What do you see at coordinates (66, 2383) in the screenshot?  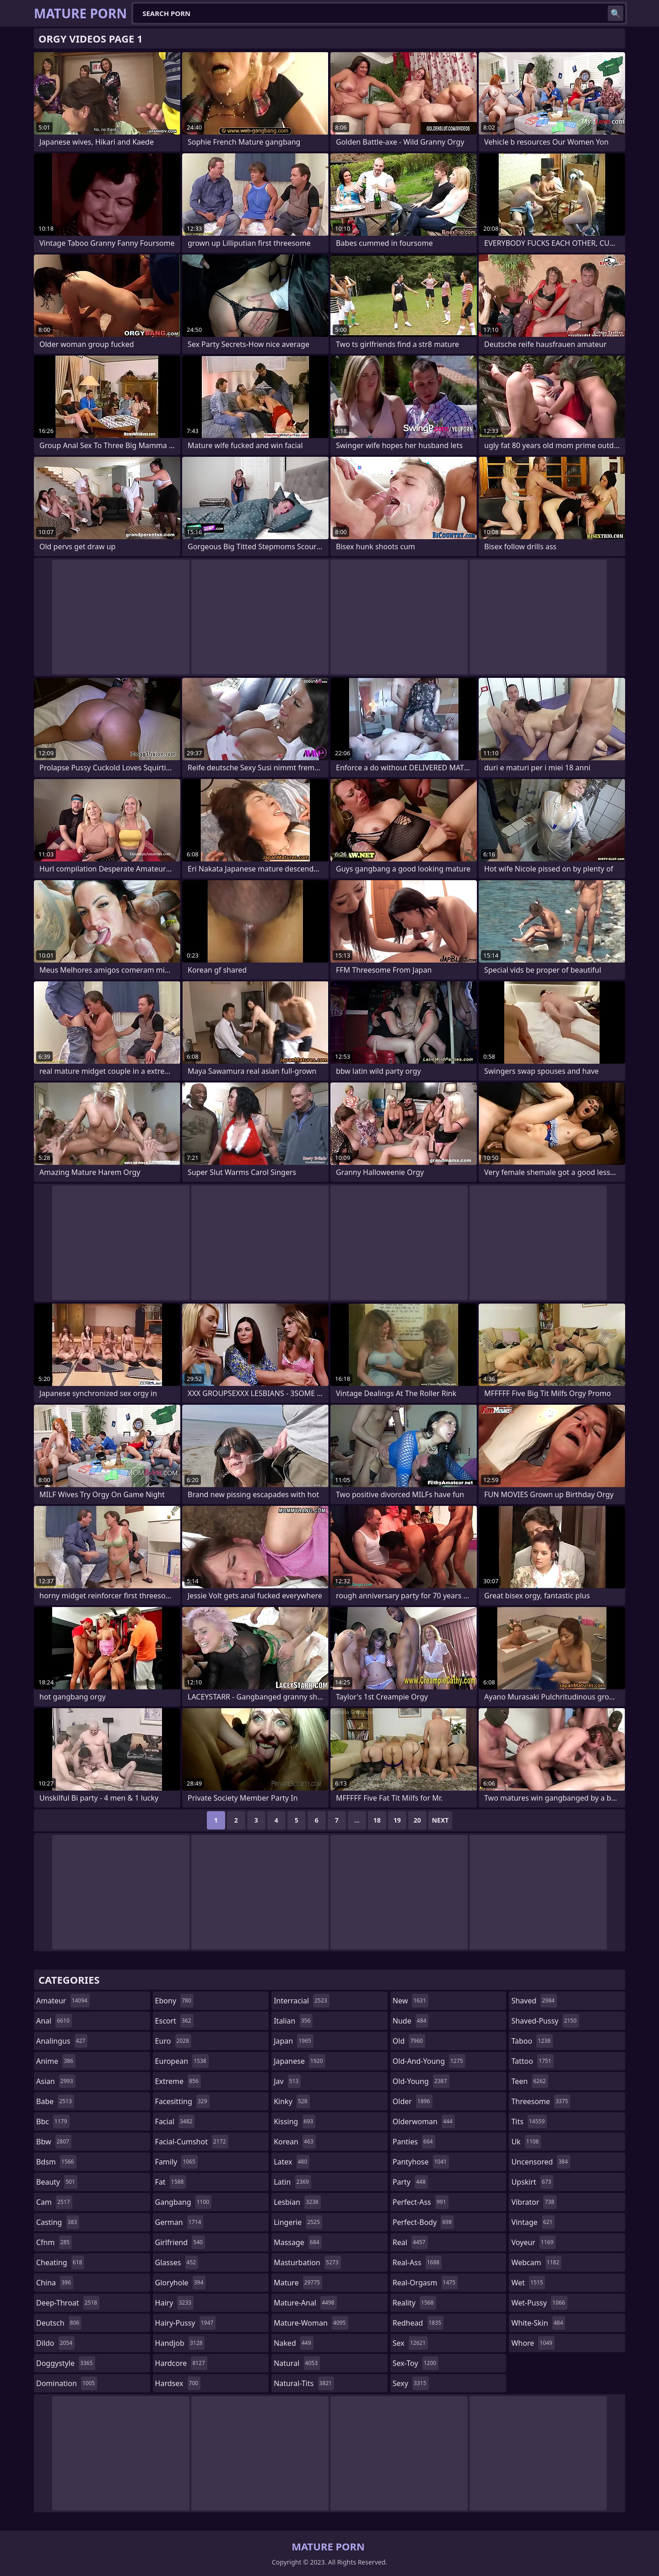 I see `domination` at bounding box center [66, 2383].